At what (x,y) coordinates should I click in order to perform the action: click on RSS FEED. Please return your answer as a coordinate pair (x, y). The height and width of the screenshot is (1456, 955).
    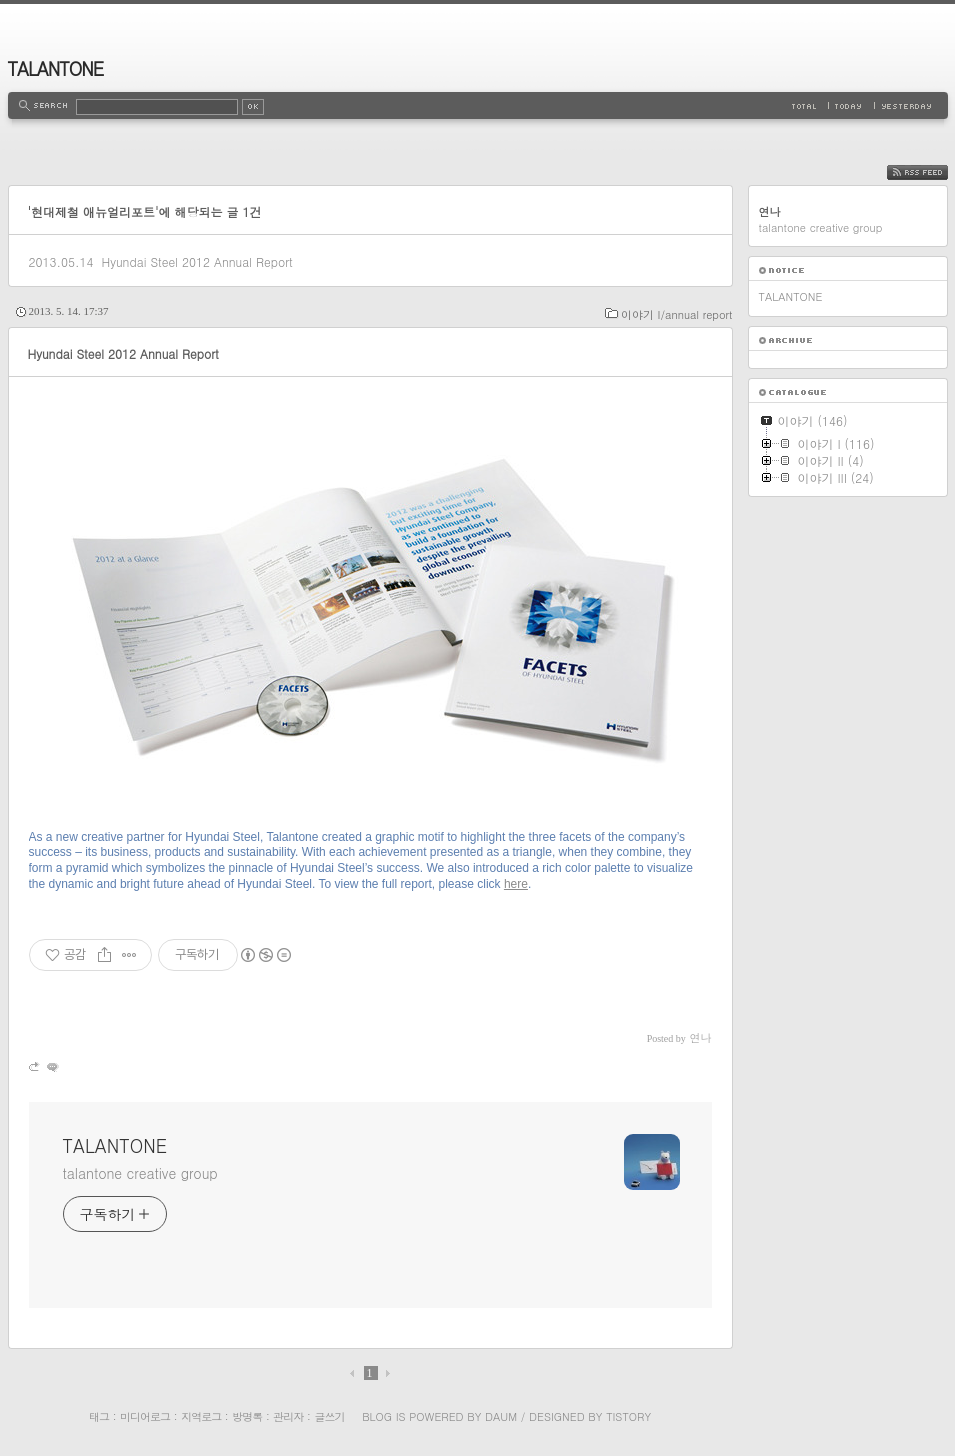
    Looking at the image, I should click on (932, 172).